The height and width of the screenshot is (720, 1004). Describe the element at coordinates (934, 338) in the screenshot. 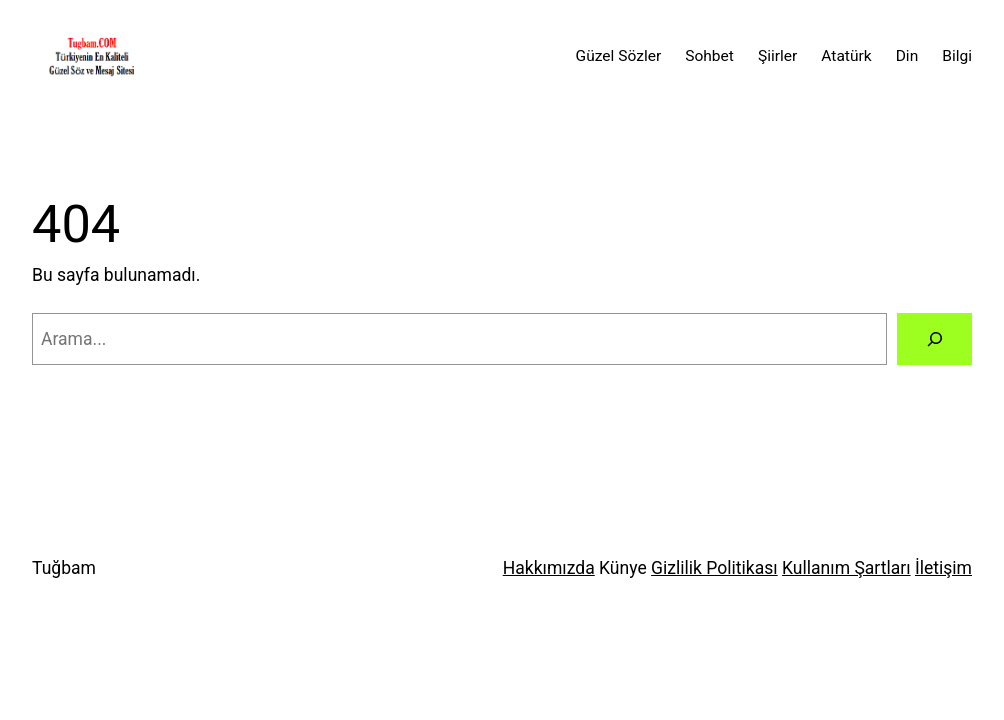

I see `[Arama]` at that location.